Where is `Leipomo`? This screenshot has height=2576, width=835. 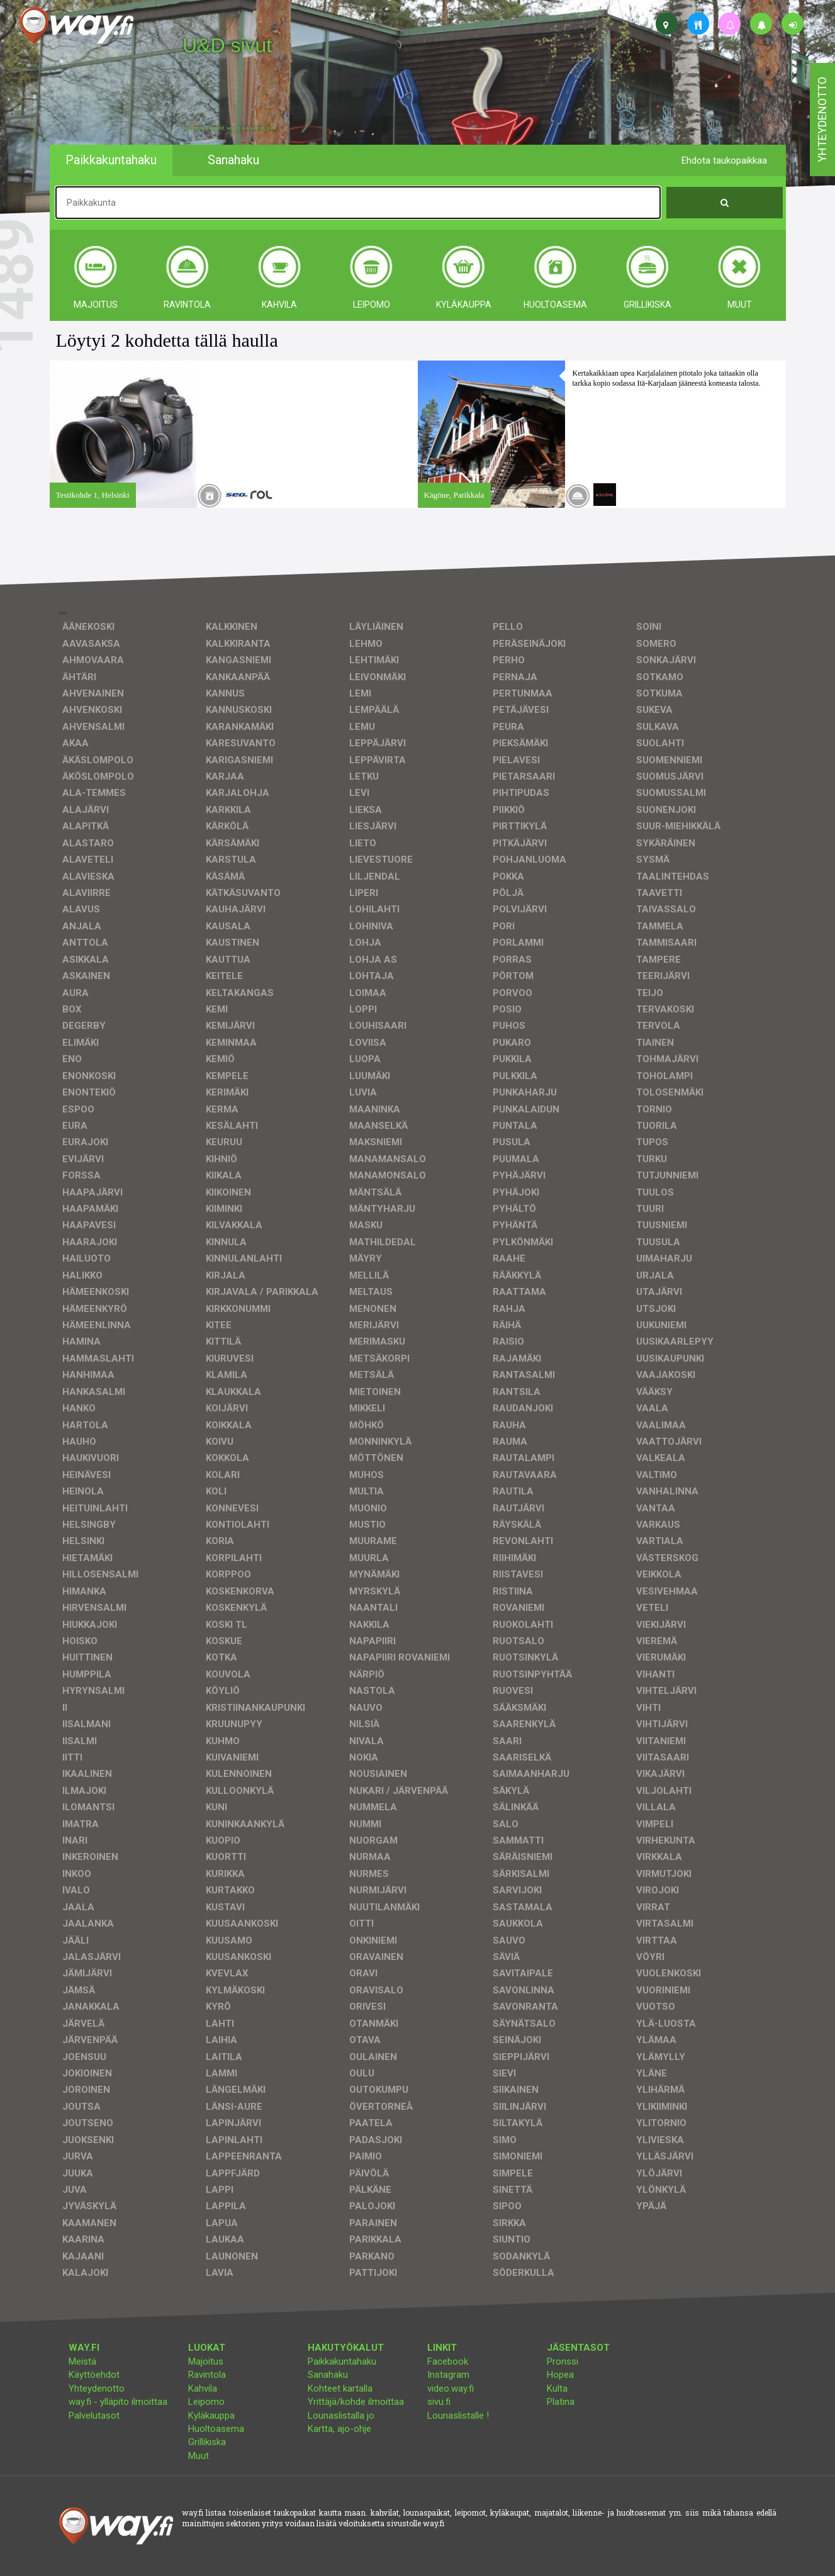
Leipomo is located at coordinates (206, 2401).